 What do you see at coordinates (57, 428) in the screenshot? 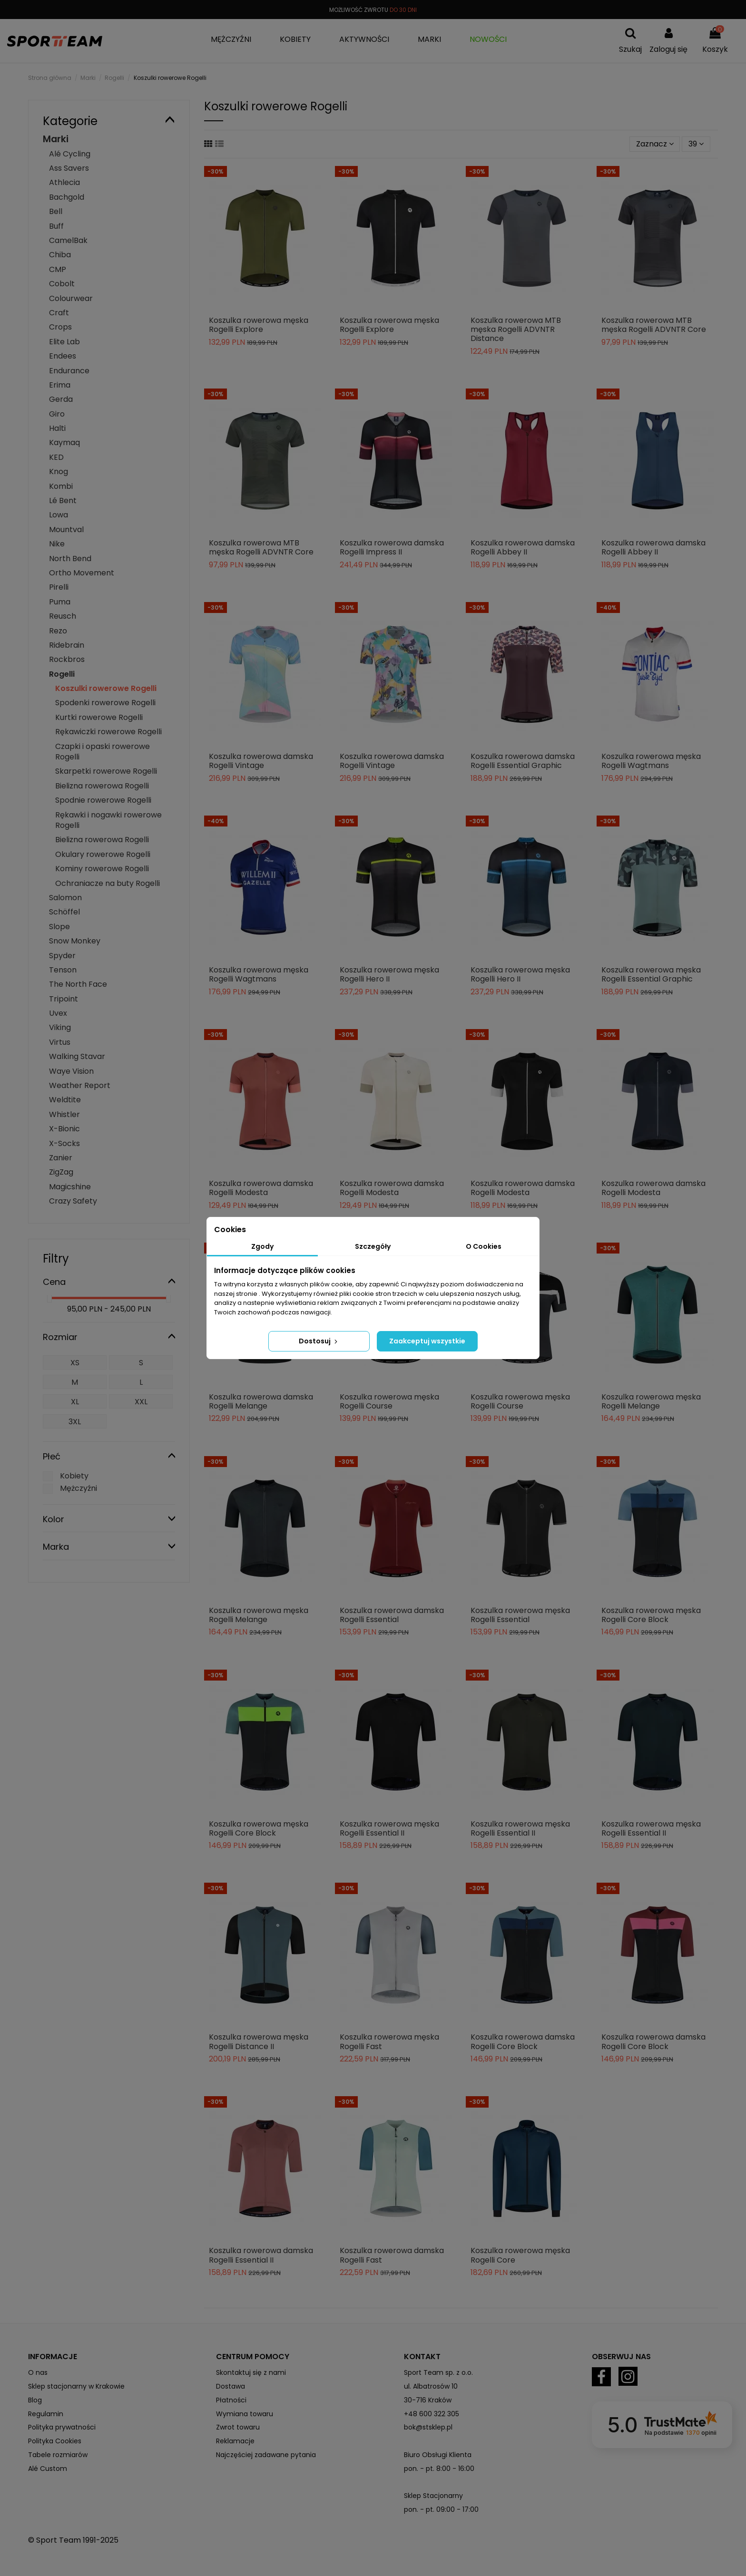
I see `Halti` at bounding box center [57, 428].